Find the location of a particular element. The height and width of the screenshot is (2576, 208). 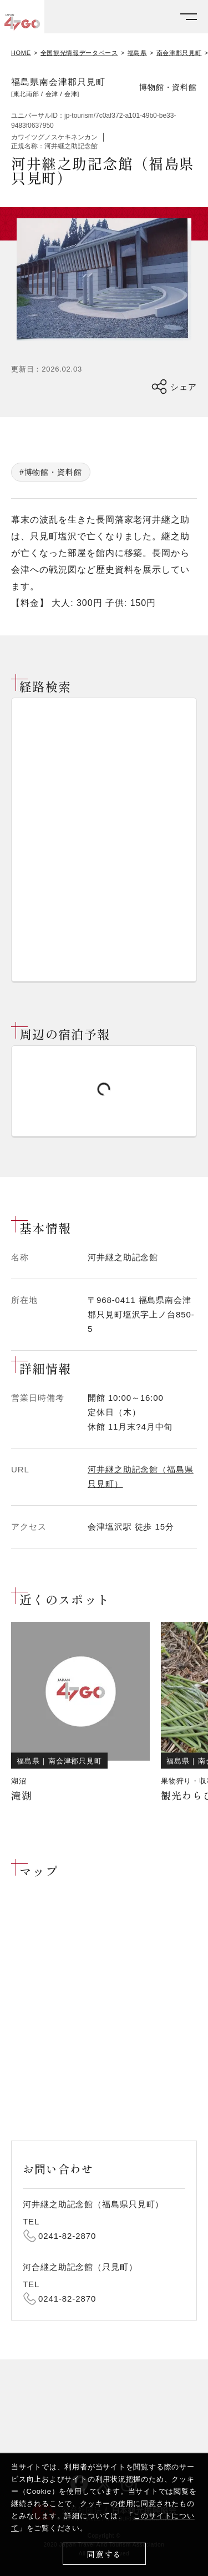

全国観光情報データベース is located at coordinates (79, 53).